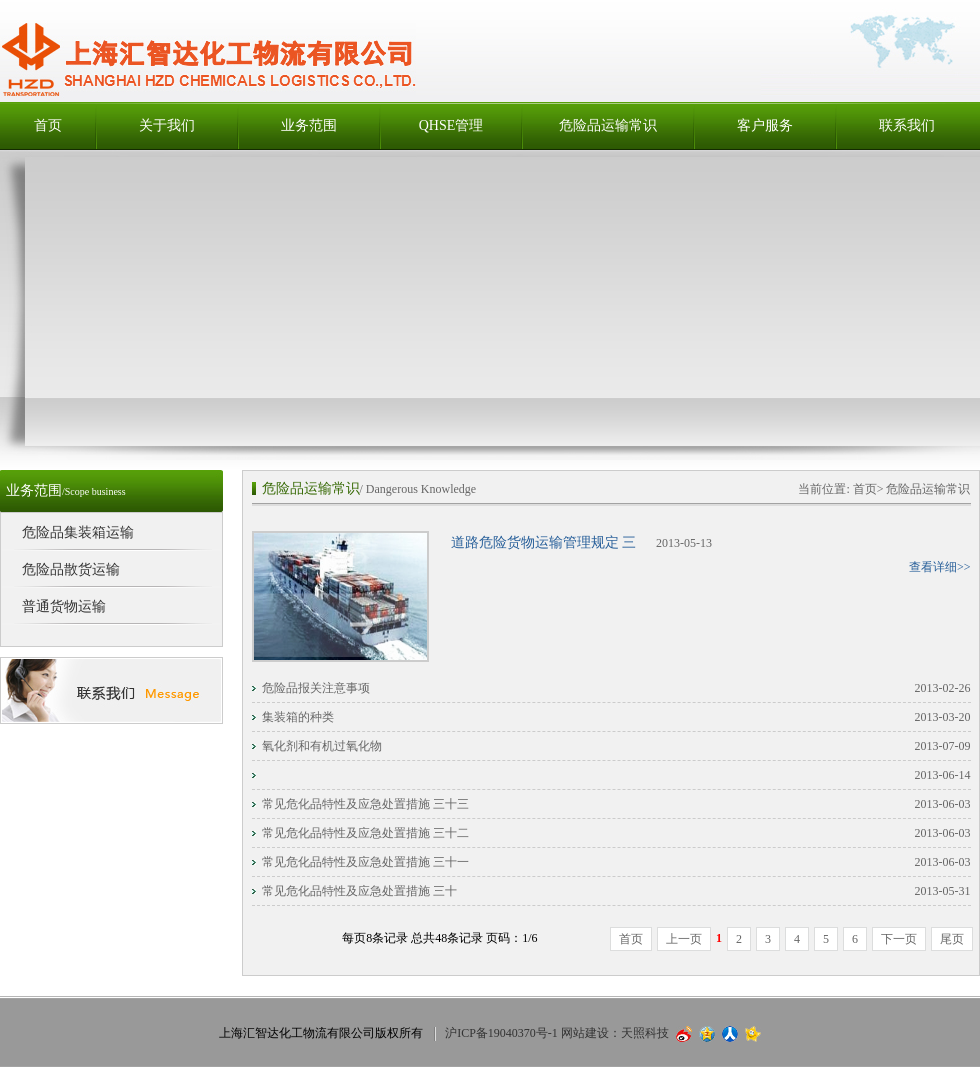 The height and width of the screenshot is (1067, 980). I want to click on 危险品报关注意事项, so click(316, 688).